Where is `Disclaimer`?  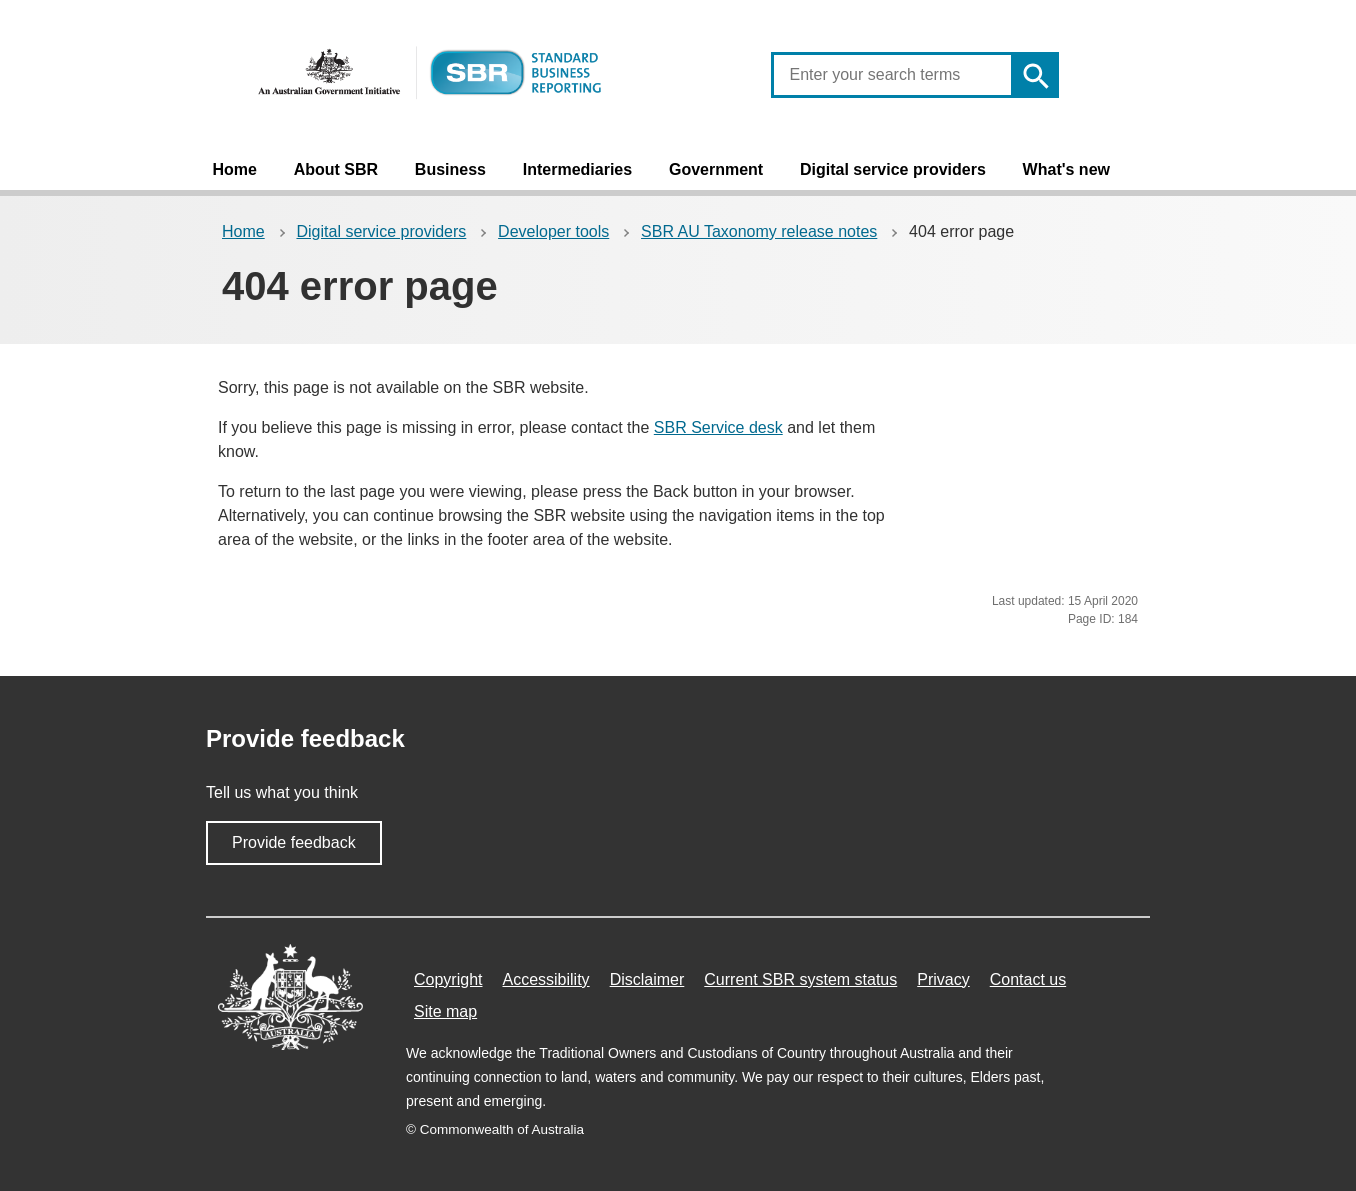
Disclaimer is located at coordinates (647, 979).